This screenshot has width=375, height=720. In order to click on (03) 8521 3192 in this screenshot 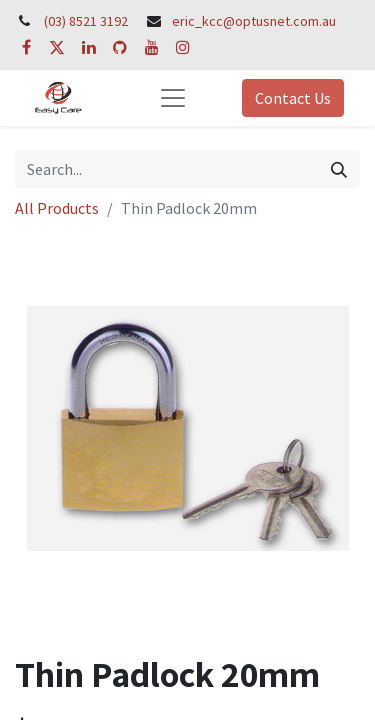, I will do `click(86, 21)`.